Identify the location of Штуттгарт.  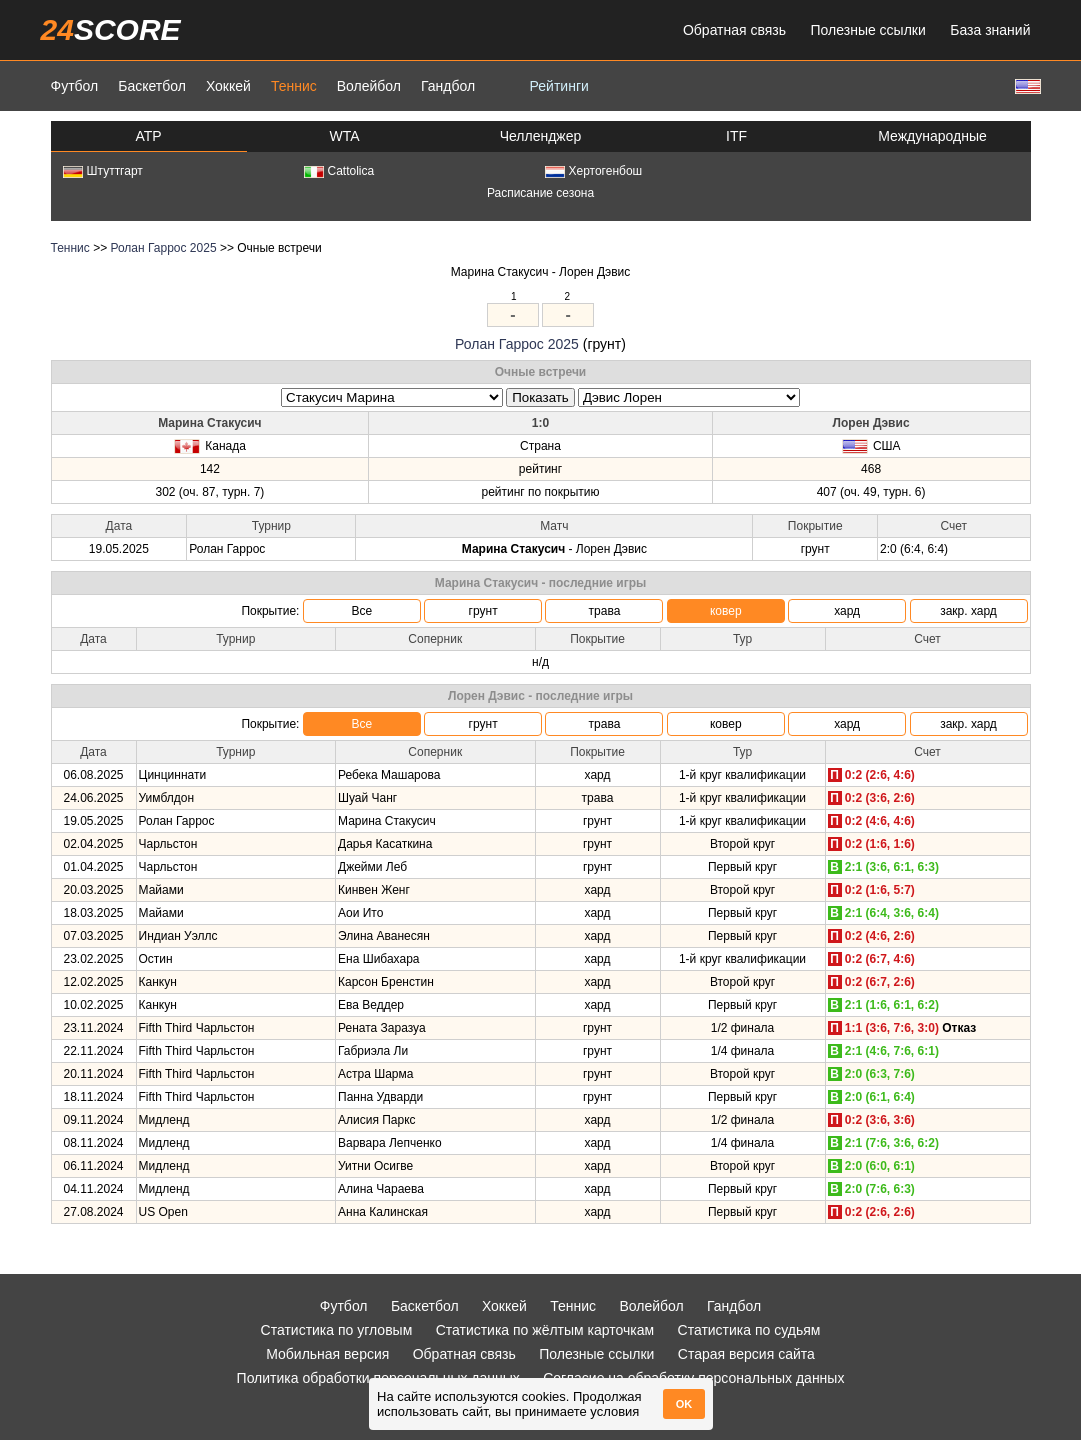
(103, 171).